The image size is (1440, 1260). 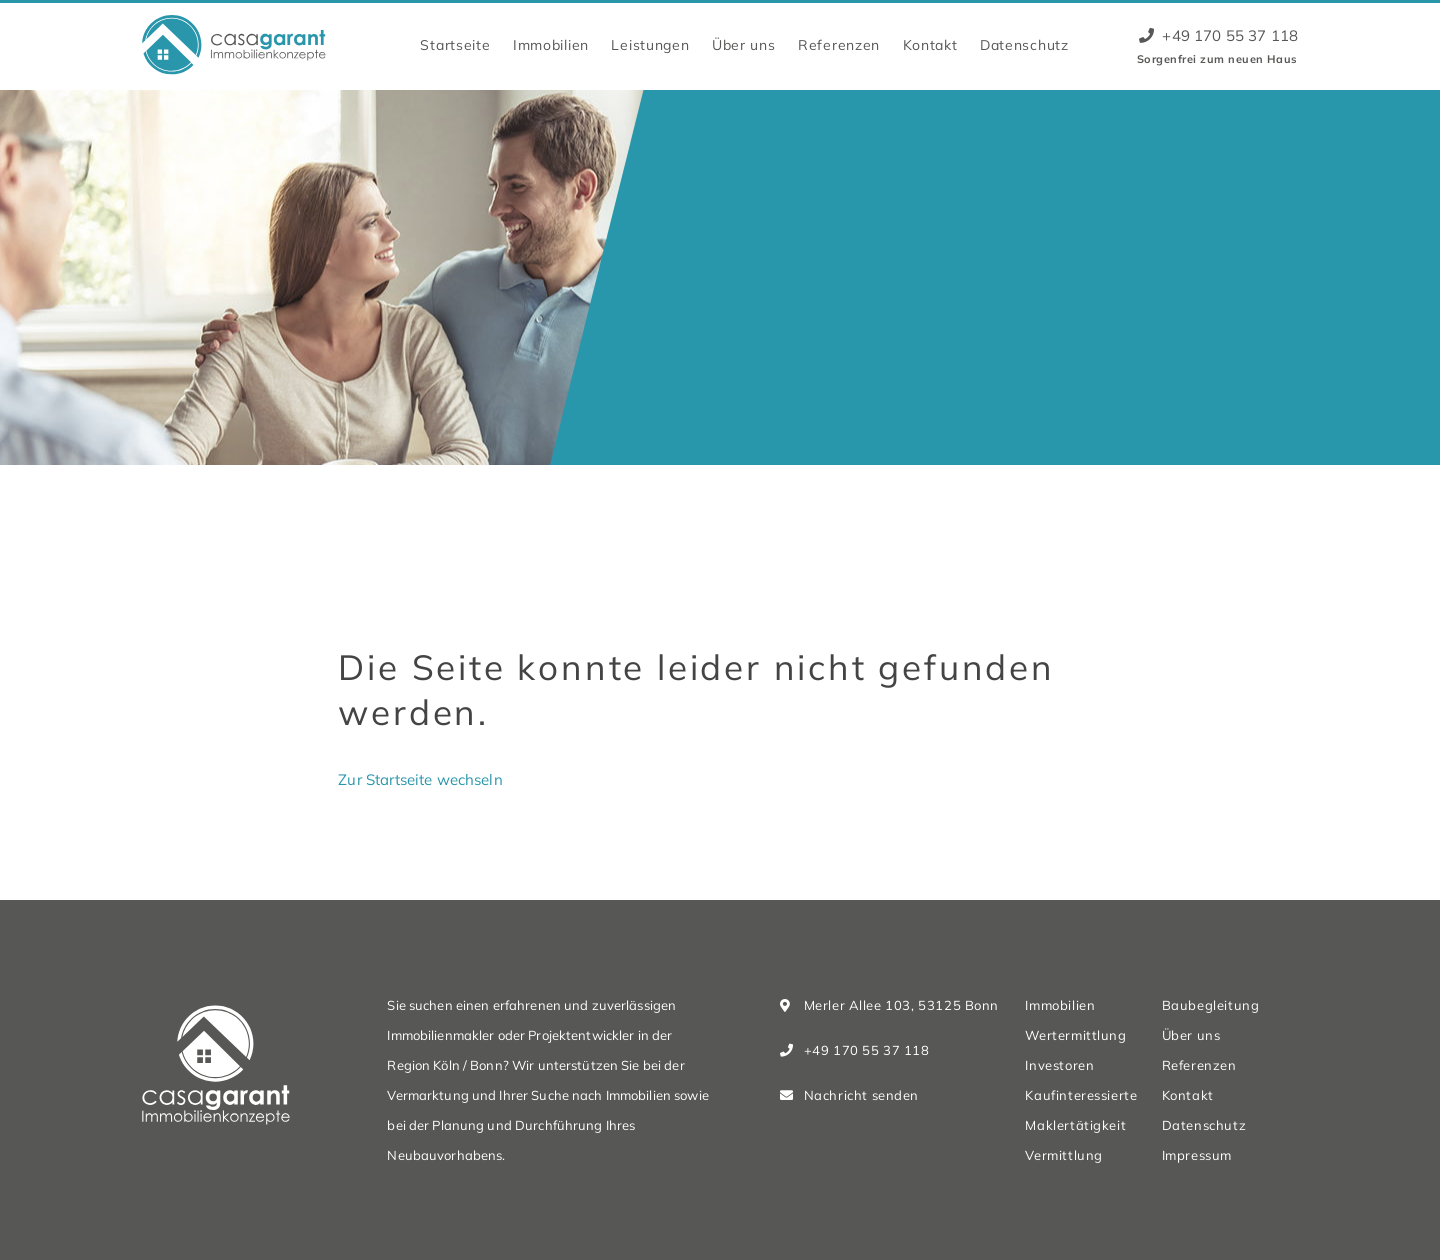 I want to click on Kaufinteressierte, so click(x=1081, y=1095).